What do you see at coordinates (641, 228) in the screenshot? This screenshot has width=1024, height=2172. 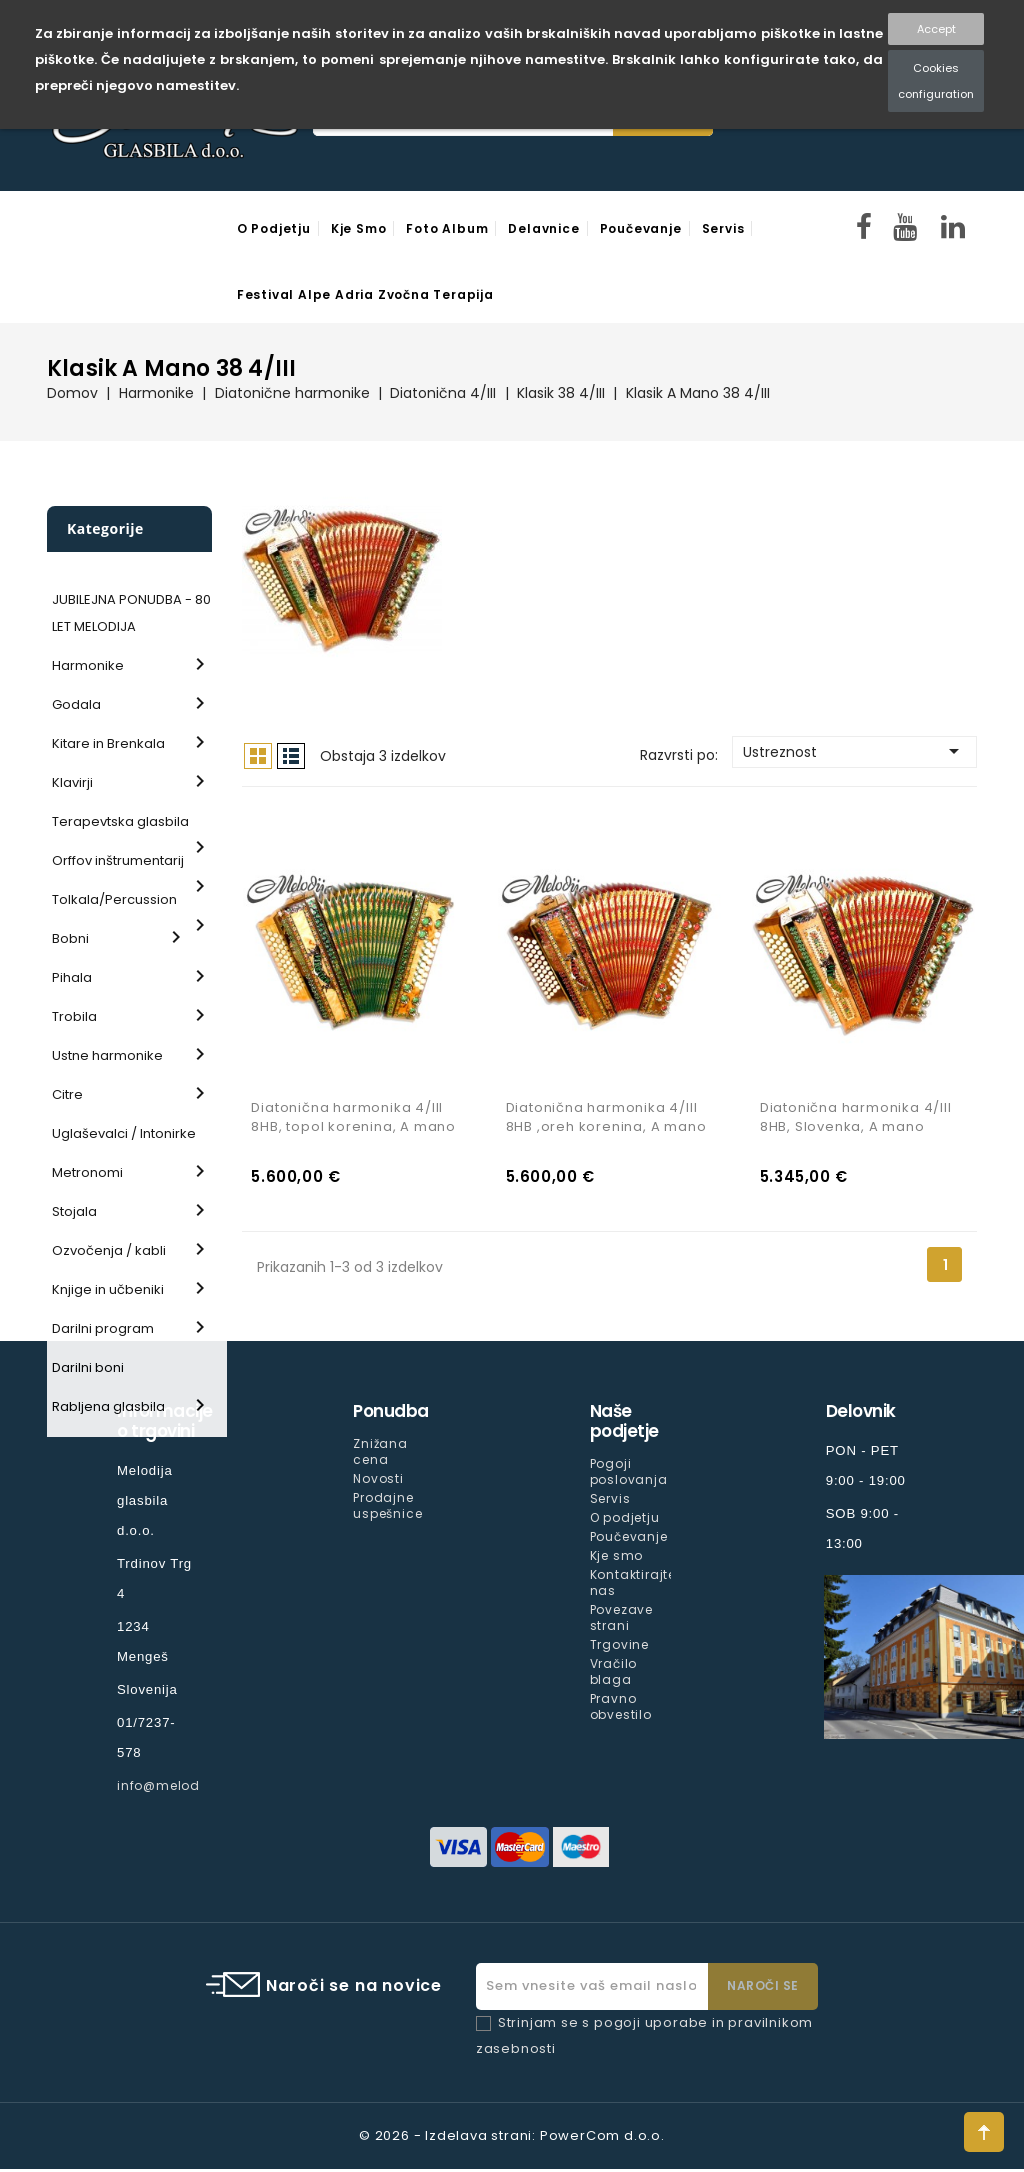 I see `Poučevanje` at bounding box center [641, 228].